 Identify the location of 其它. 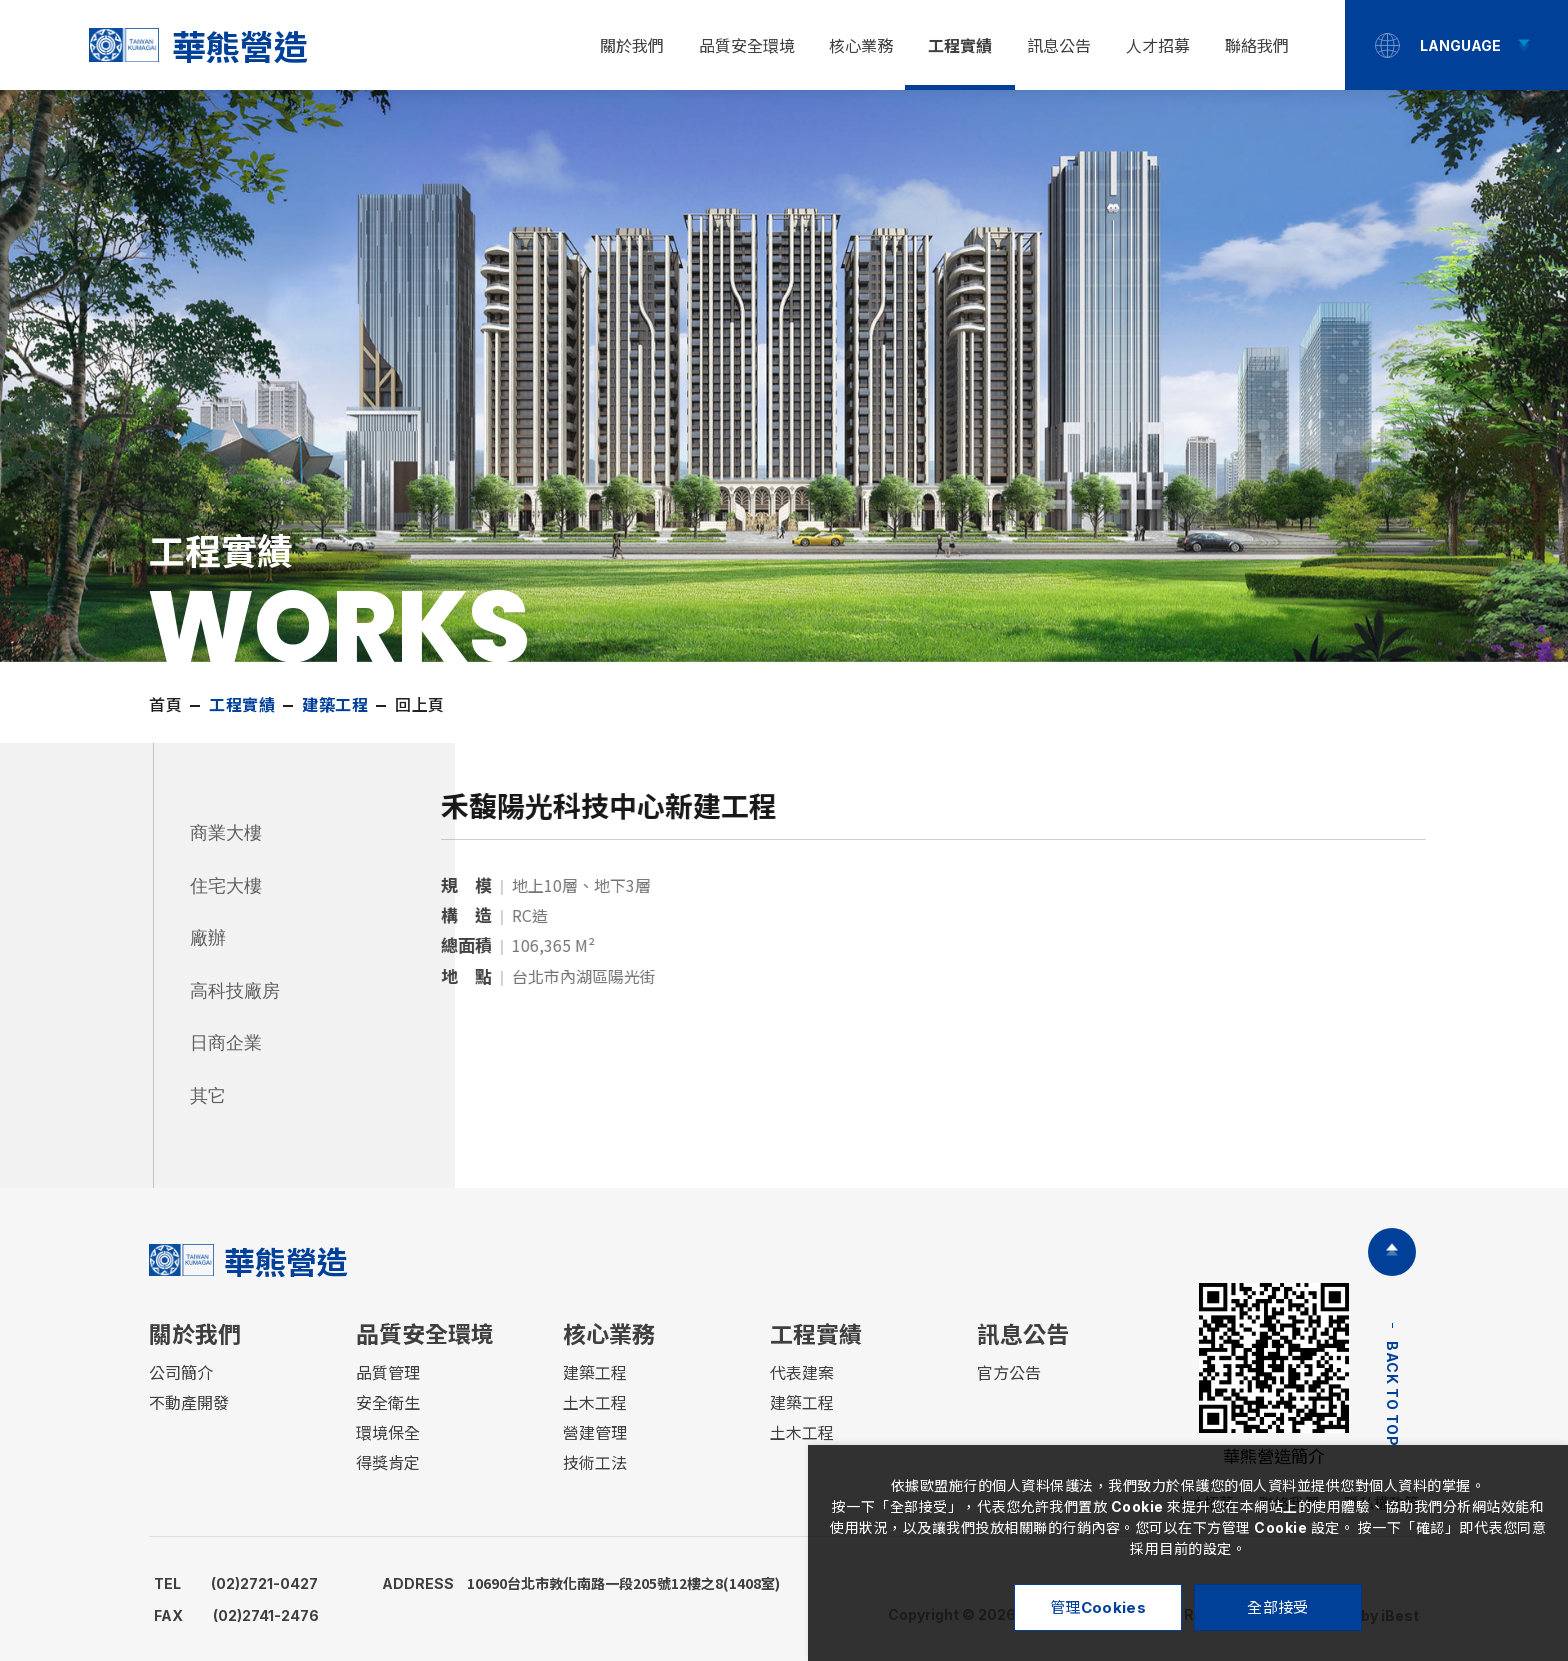
(208, 1096).